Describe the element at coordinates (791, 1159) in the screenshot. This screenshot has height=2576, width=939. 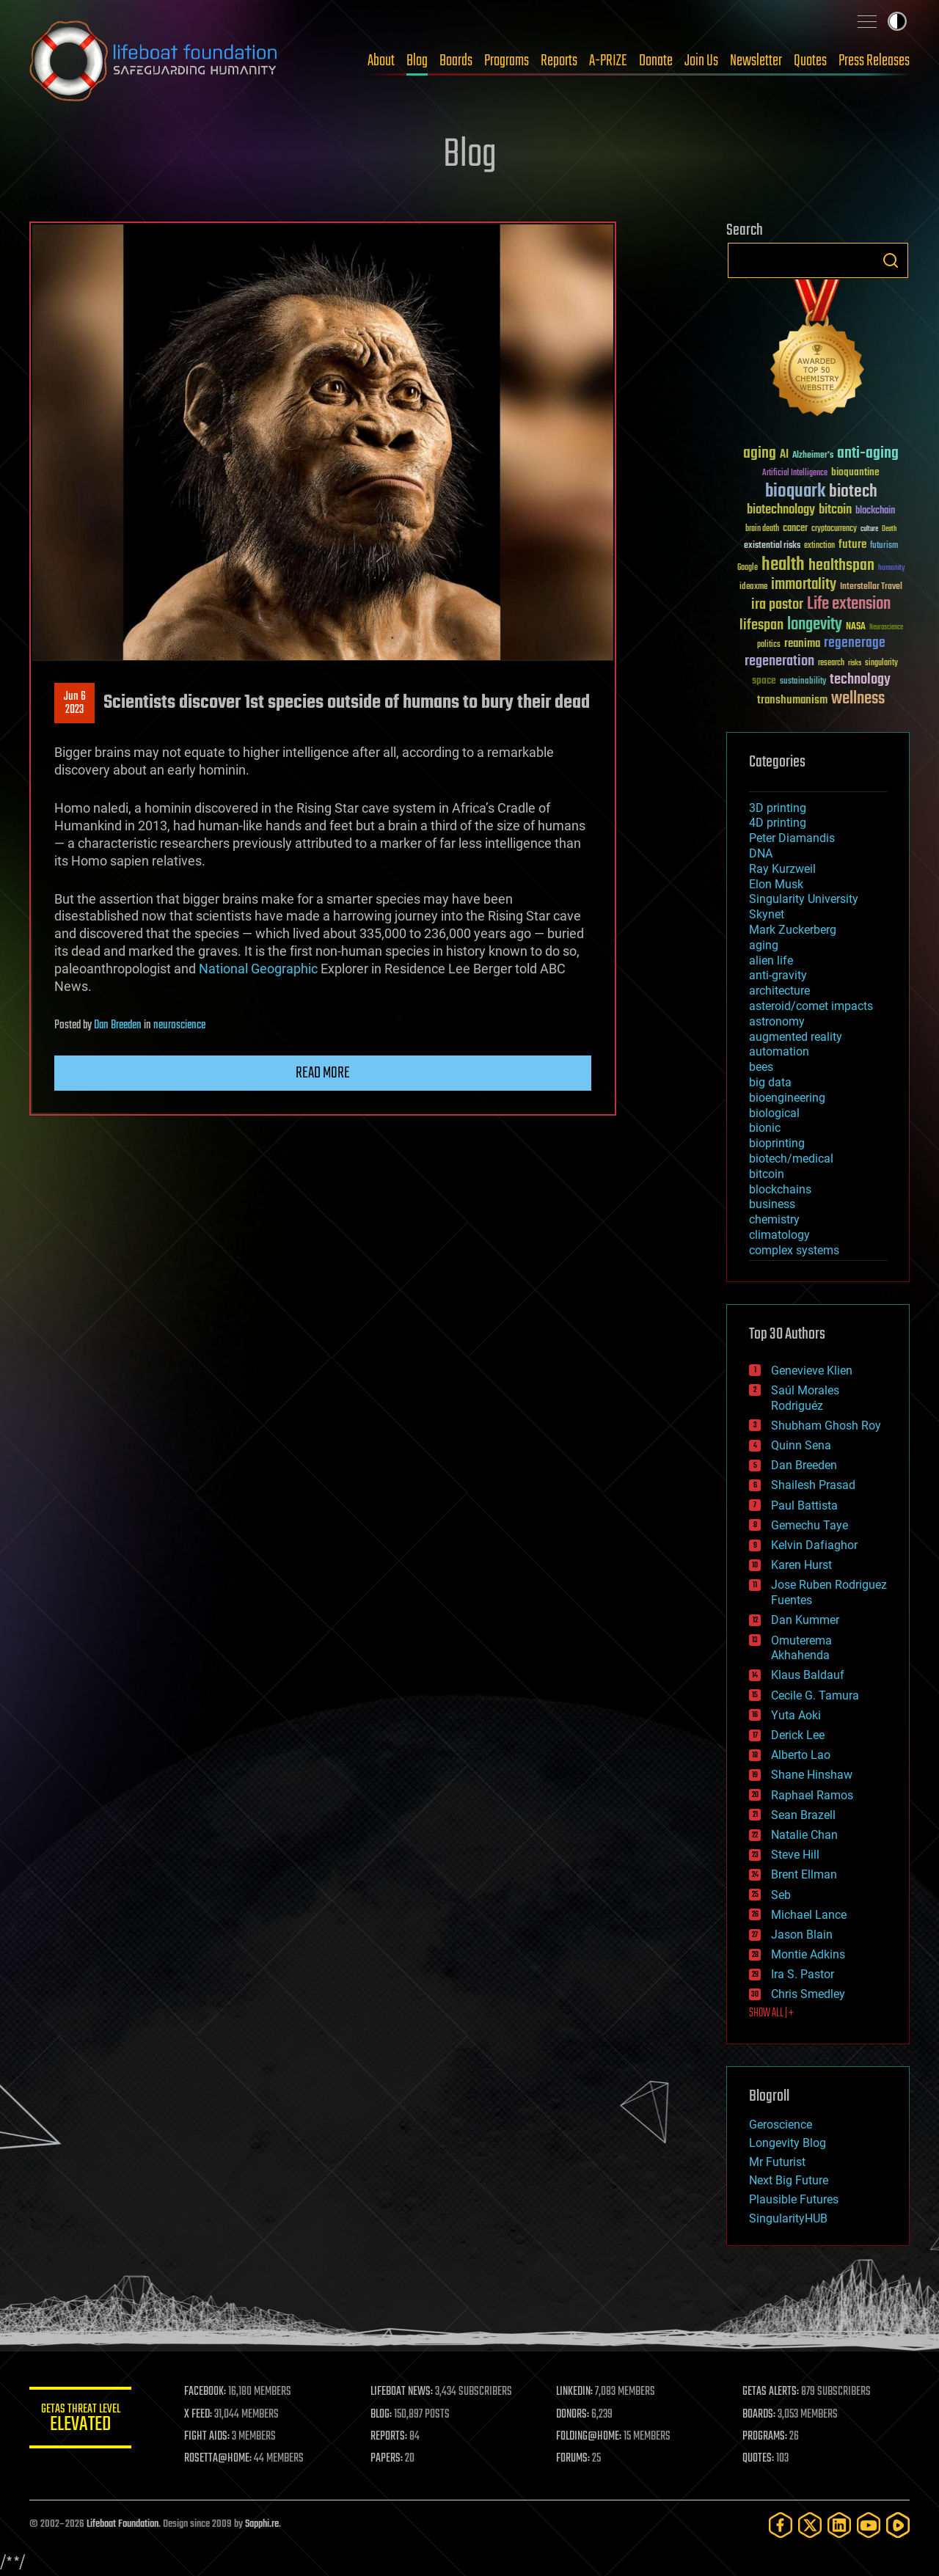
I see `biotech/medical` at that location.